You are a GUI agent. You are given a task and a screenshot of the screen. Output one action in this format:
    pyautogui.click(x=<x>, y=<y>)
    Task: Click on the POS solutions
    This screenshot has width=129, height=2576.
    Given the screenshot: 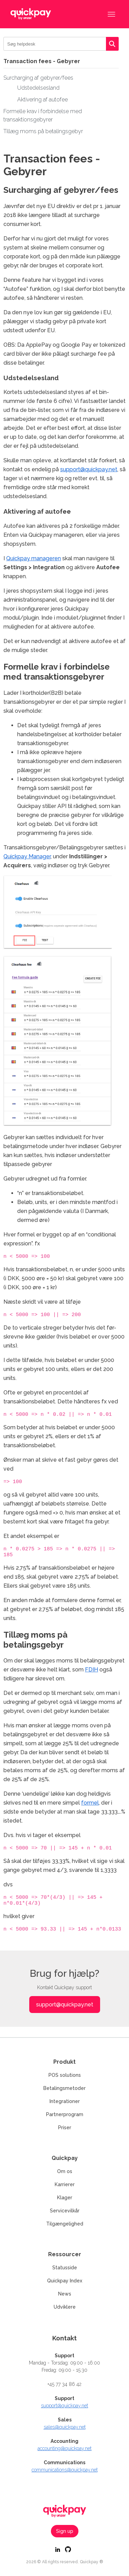 What is the action you would take?
    pyautogui.click(x=65, y=2075)
    